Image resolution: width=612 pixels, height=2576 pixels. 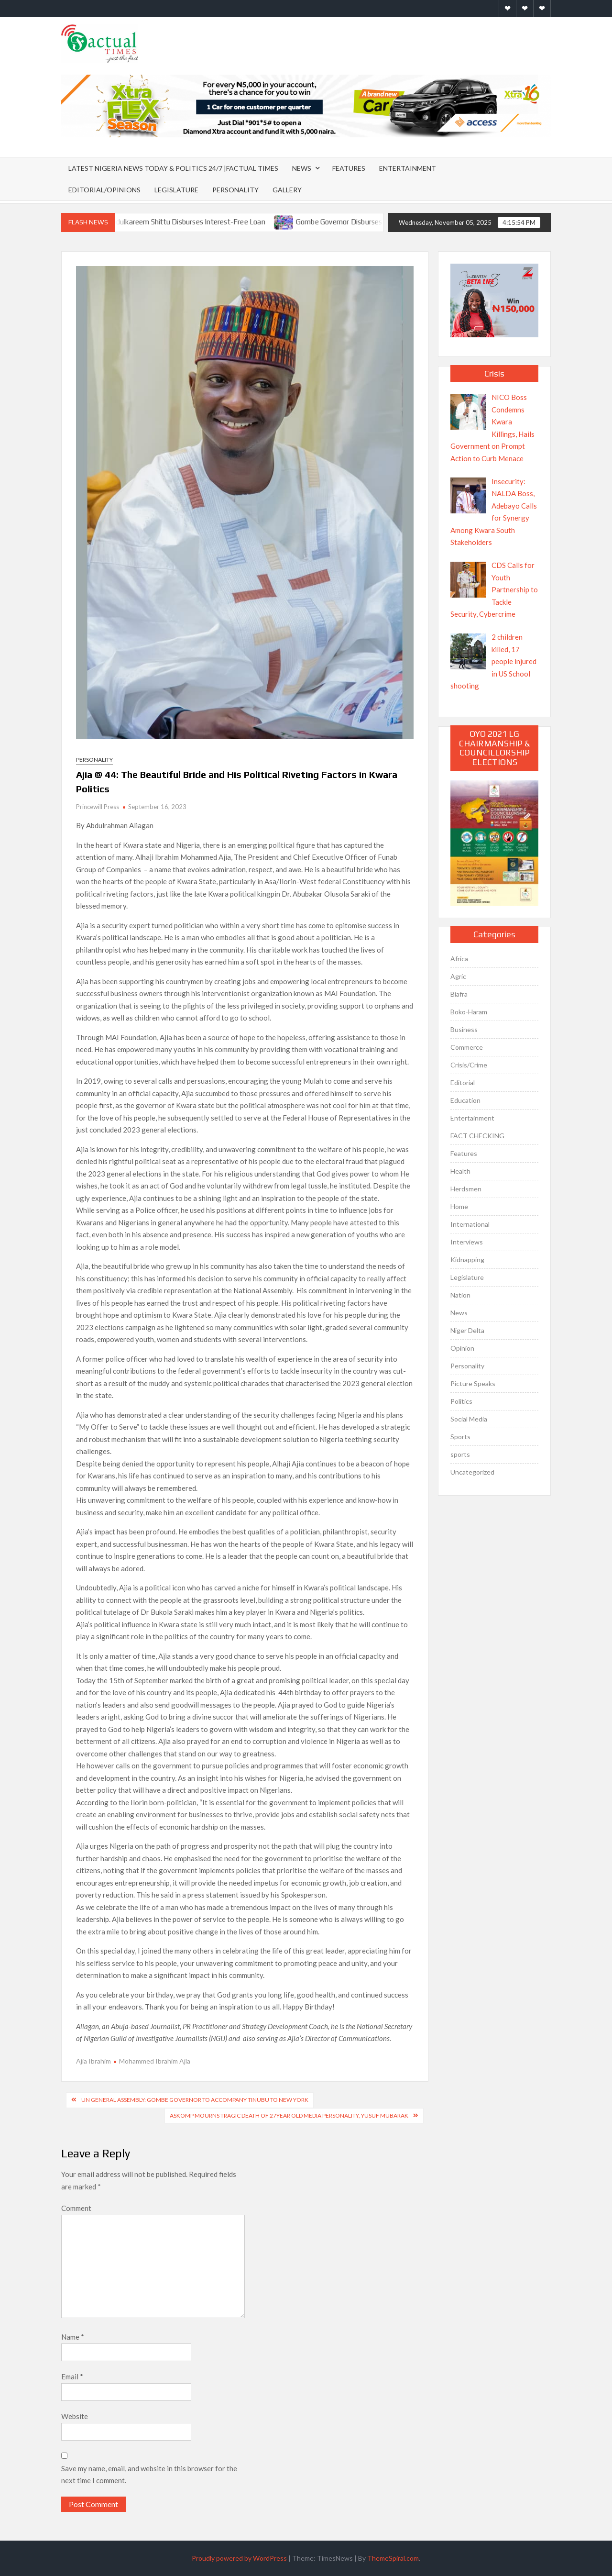 What do you see at coordinates (468, 1065) in the screenshot?
I see `Crisis/Crime` at bounding box center [468, 1065].